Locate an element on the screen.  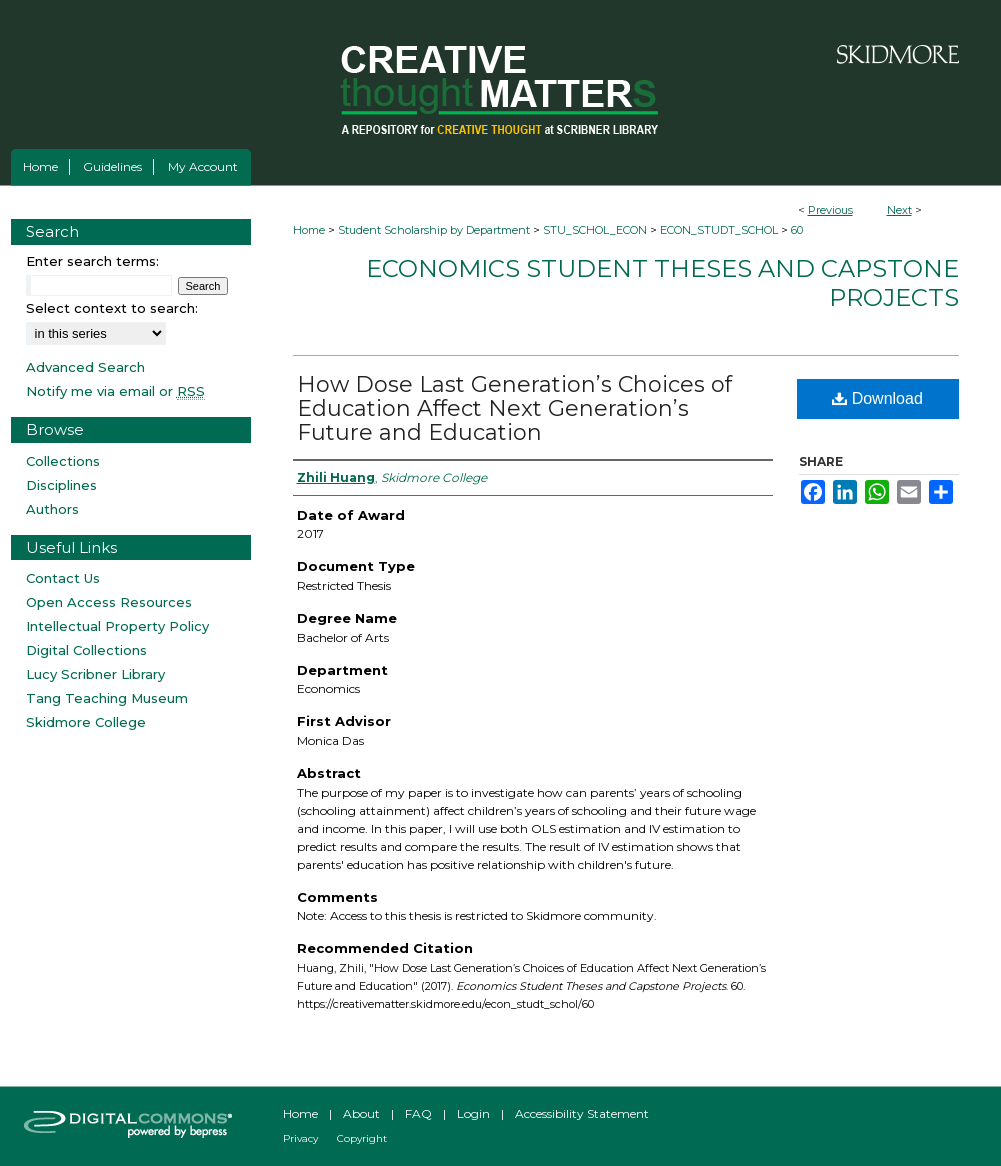
Lucy Scribner Library is located at coordinates (95, 674).